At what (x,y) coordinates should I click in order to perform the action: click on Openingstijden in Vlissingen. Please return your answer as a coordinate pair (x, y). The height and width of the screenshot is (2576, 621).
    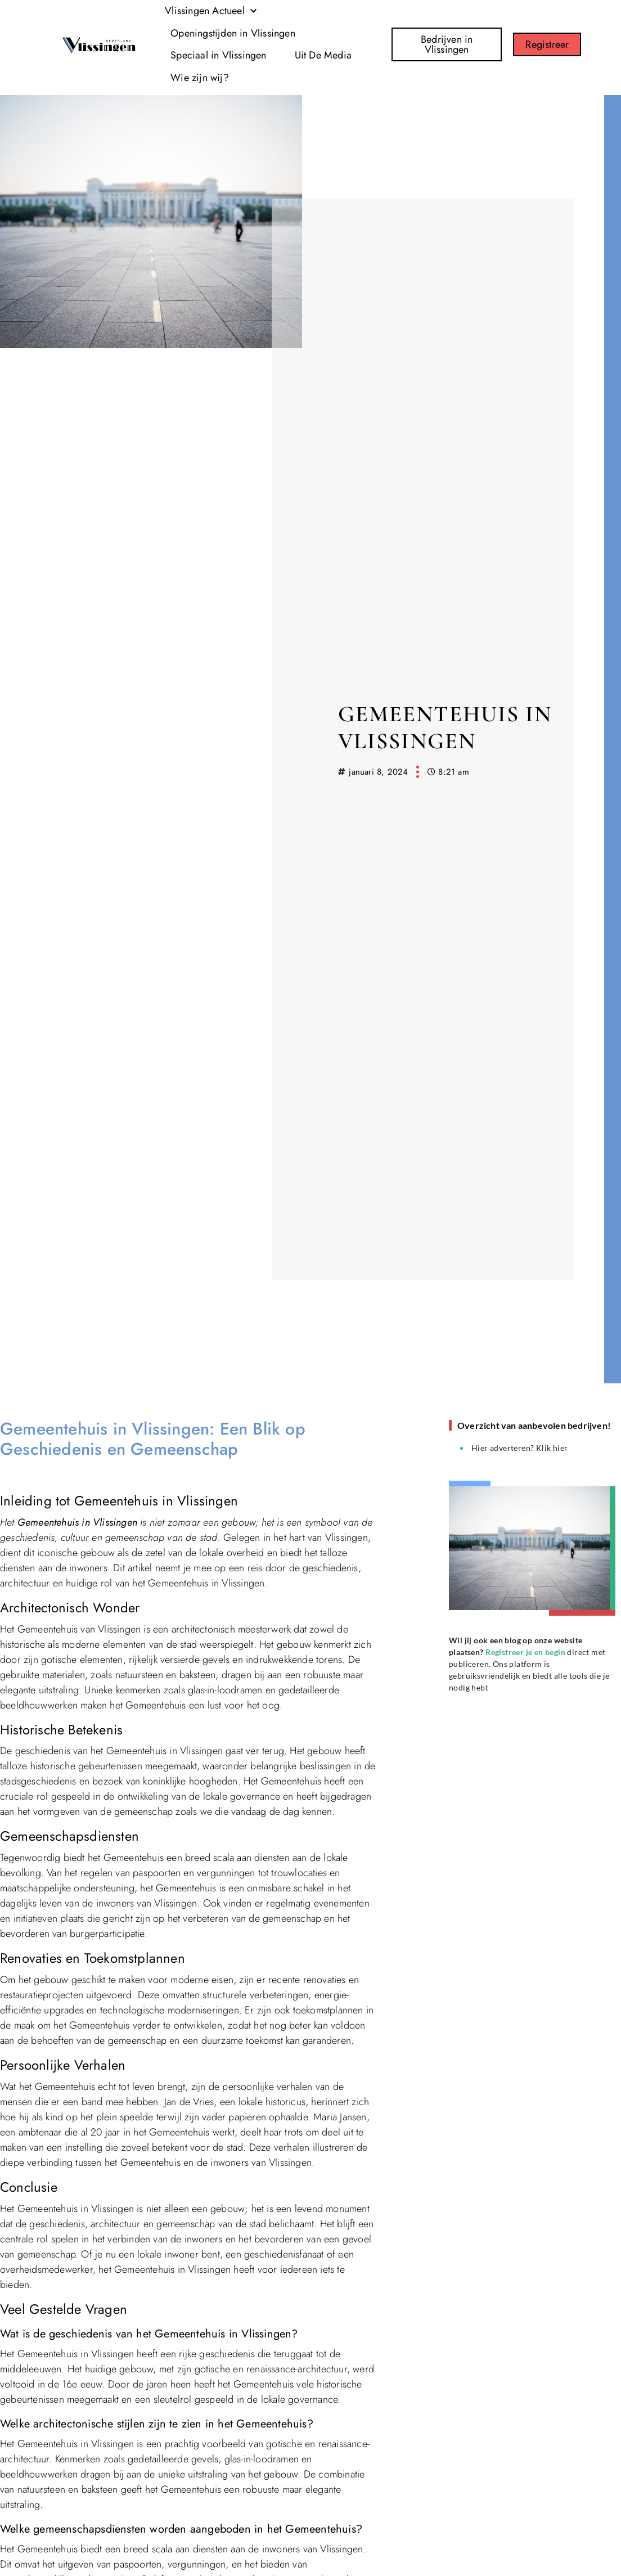
    Looking at the image, I should click on (232, 33).